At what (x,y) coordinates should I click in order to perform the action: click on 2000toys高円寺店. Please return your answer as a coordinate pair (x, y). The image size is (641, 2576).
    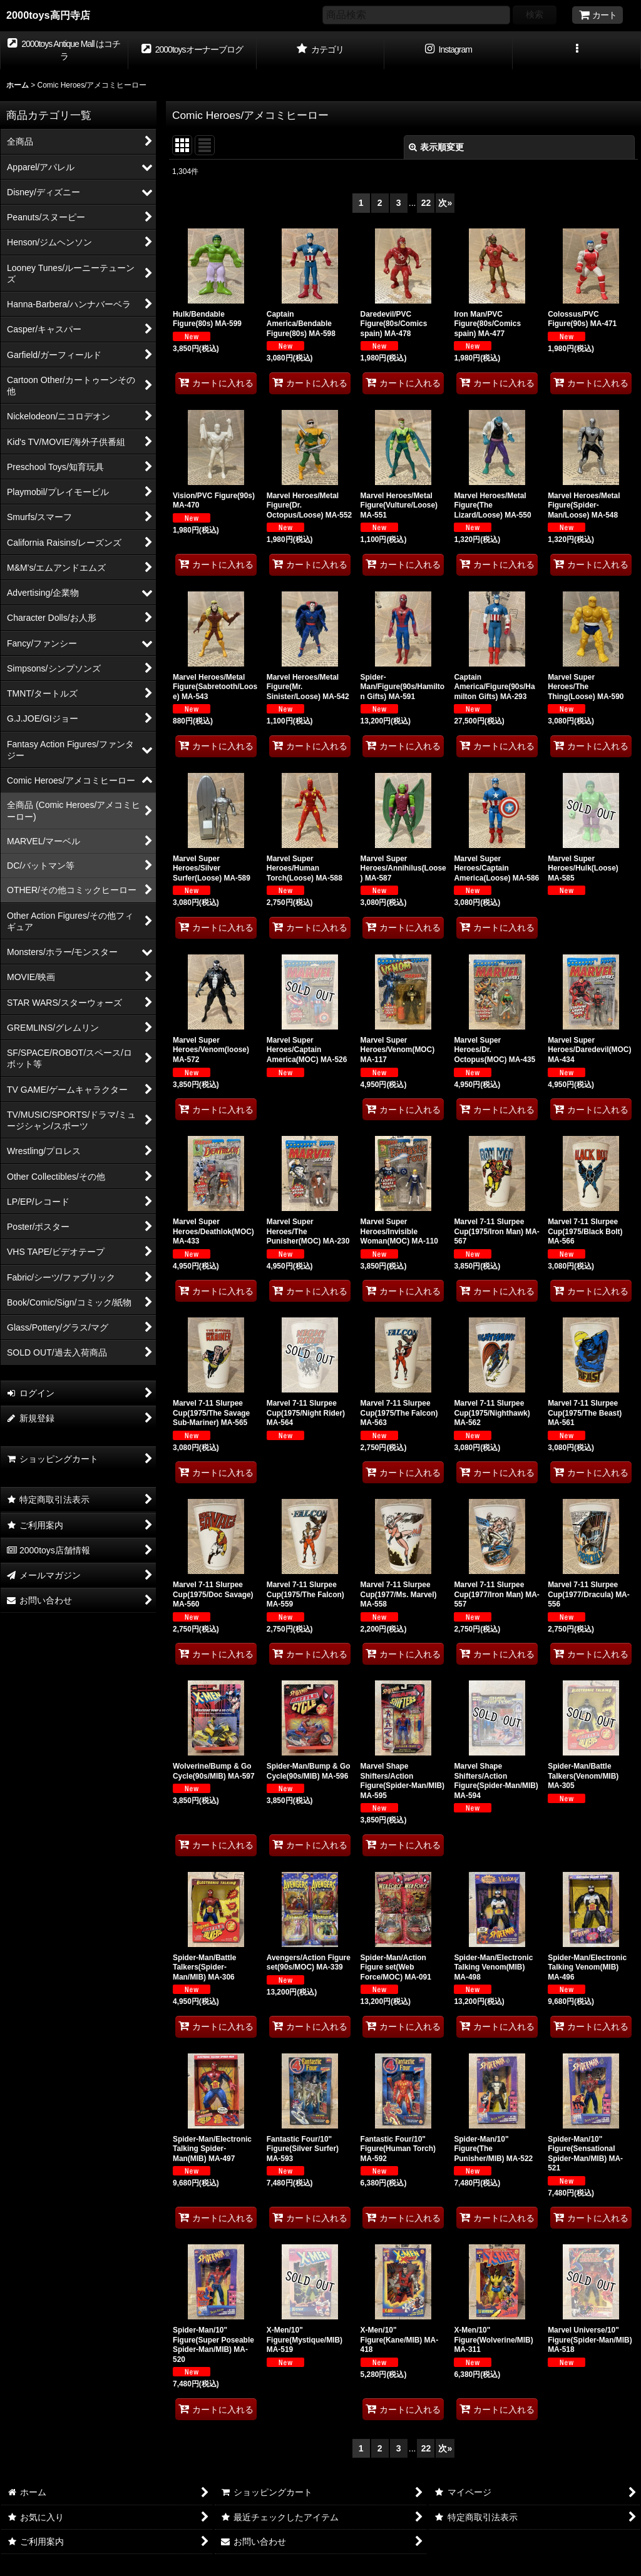
    Looking at the image, I should click on (48, 15).